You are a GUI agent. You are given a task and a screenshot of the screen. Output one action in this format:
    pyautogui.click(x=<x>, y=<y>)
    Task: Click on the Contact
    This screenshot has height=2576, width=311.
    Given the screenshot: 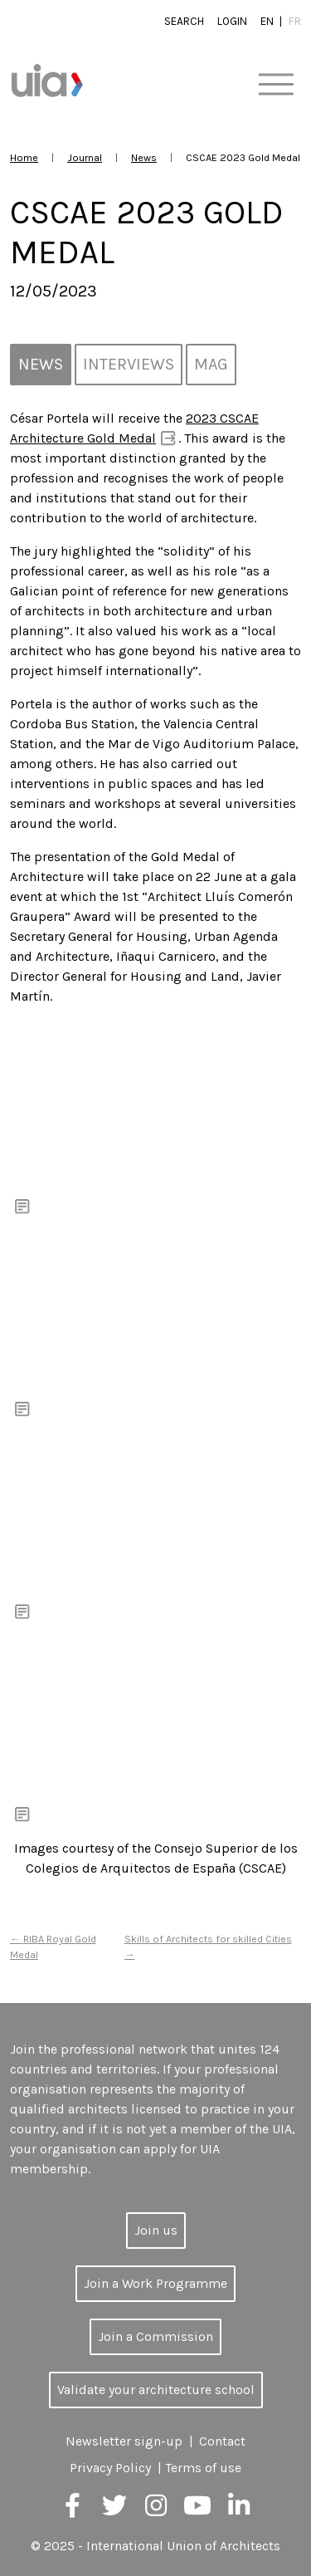 What is the action you would take?
    pyautogui.click(x=222, y=2441)
    